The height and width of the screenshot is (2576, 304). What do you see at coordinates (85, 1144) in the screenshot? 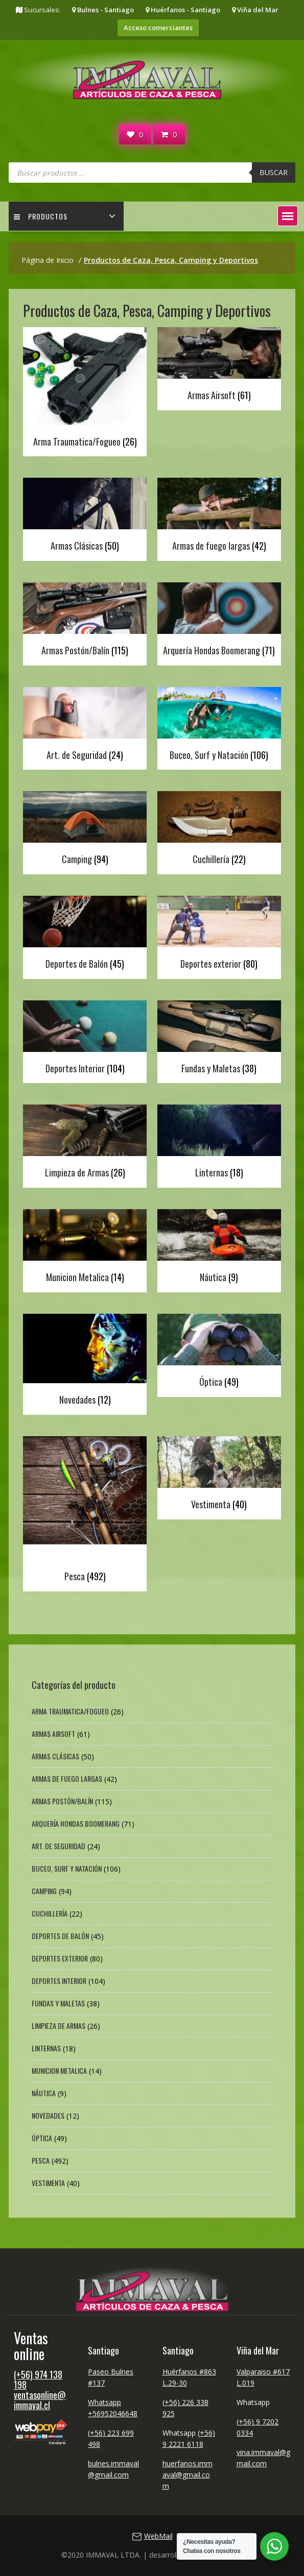
I see `[Visitar la categoría de producto Limpieza de Armas]` at bounding box center [85, 1144].